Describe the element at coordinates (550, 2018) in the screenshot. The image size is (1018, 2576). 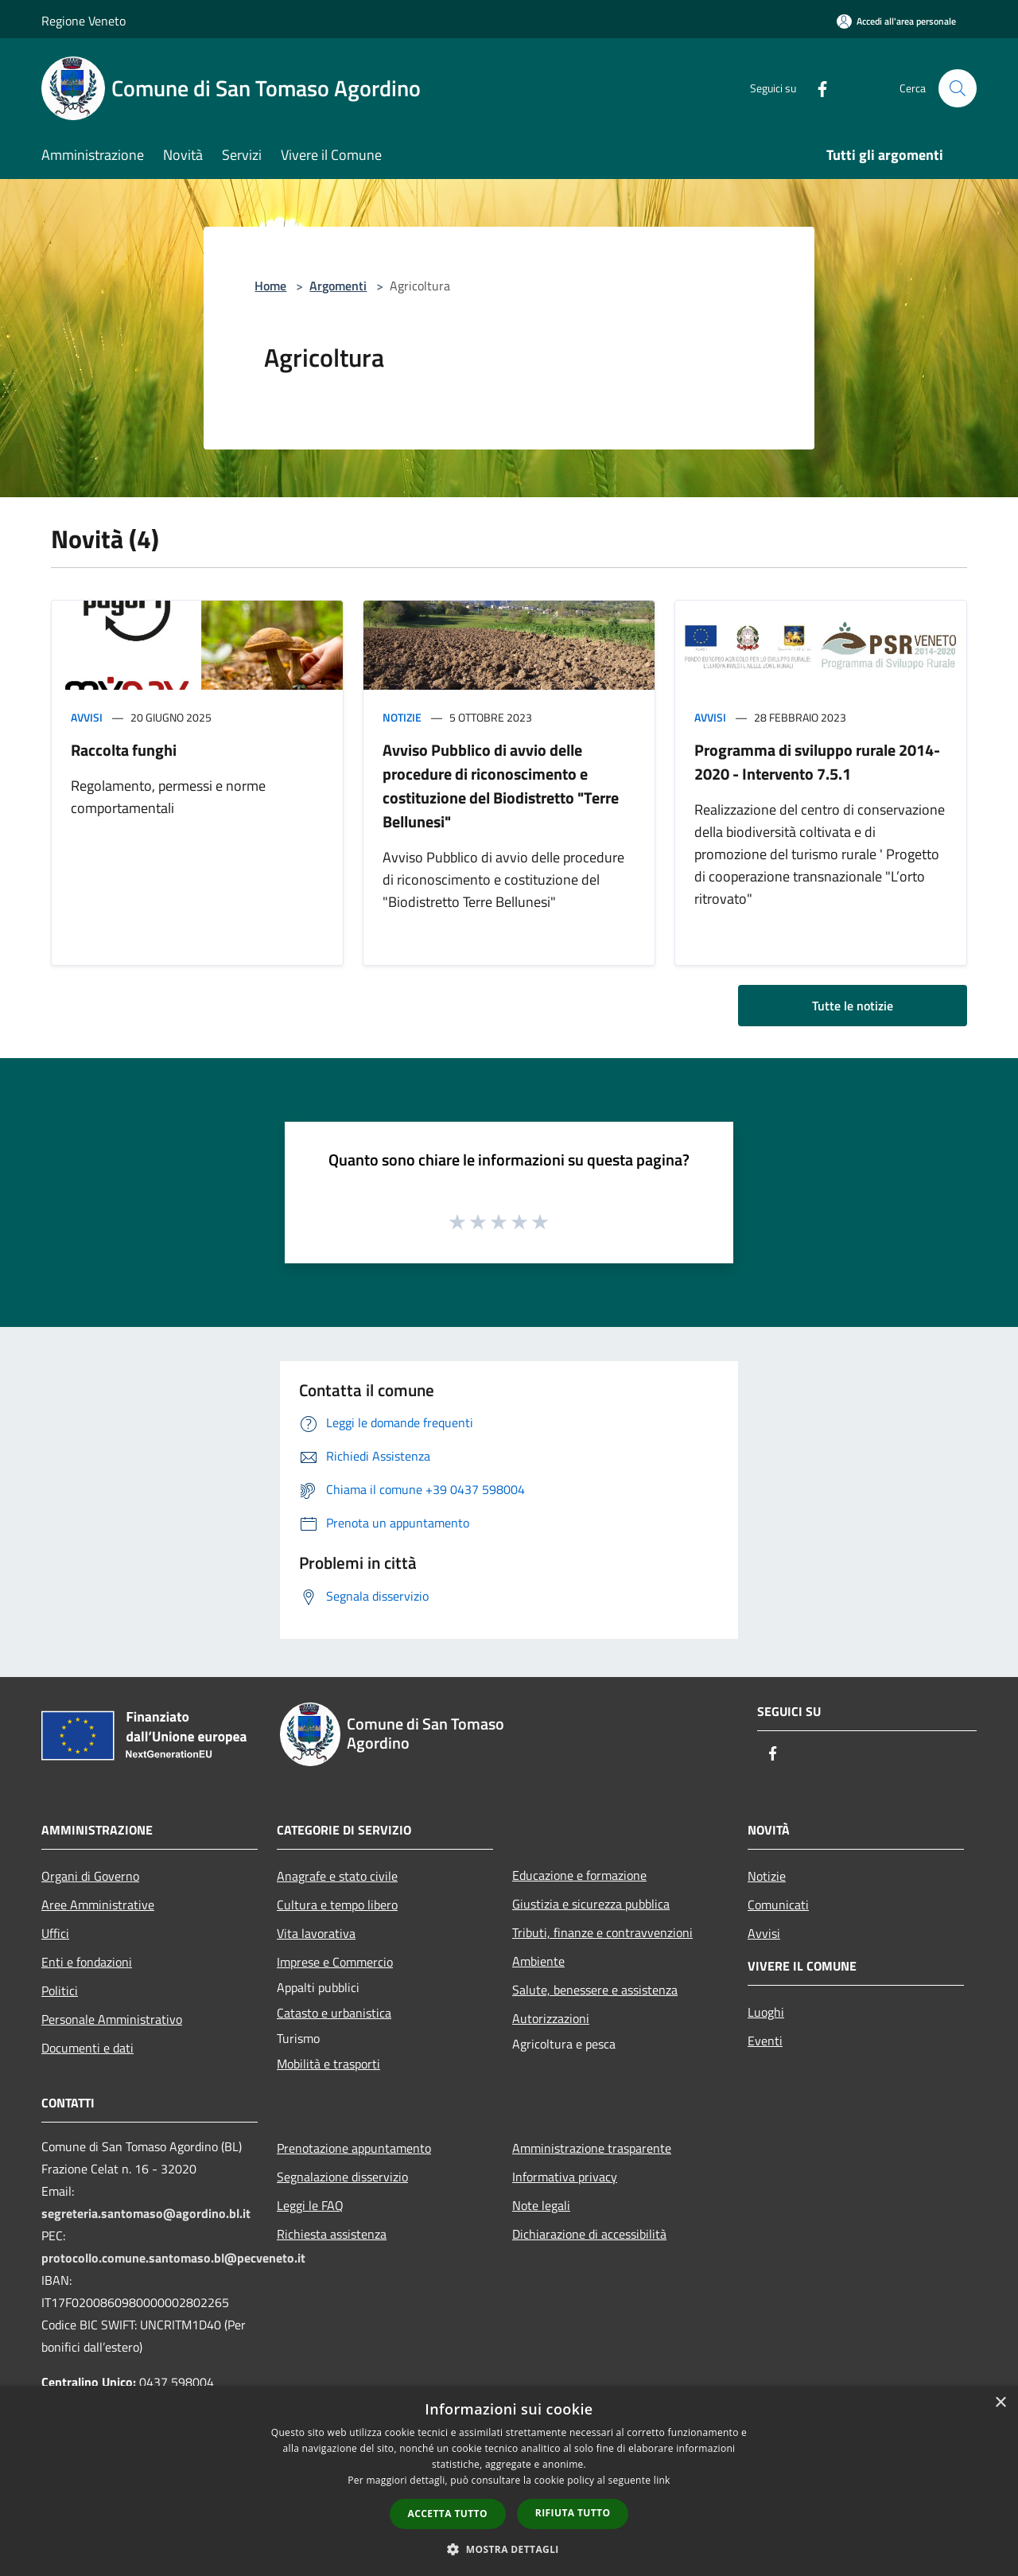
I see `Autorizzazioni` at that location.